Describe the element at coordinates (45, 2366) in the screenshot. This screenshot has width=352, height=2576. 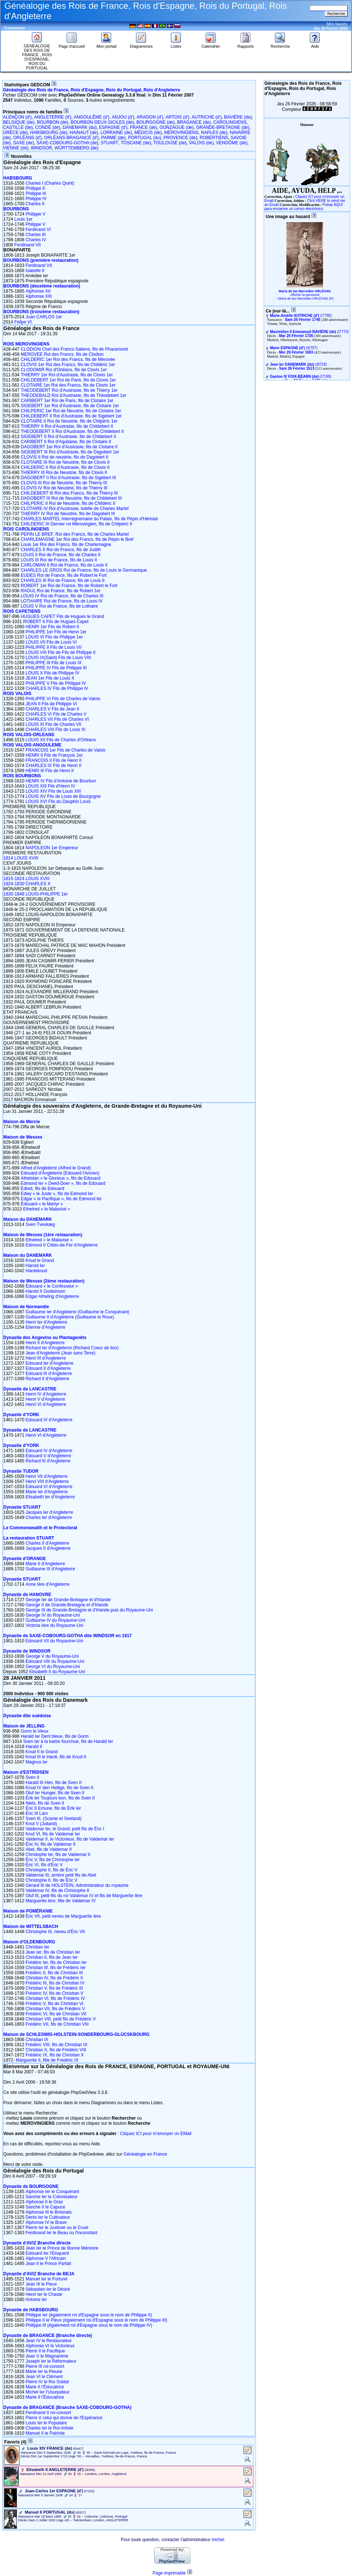
I see `Pierre III roi-consort` at that location.